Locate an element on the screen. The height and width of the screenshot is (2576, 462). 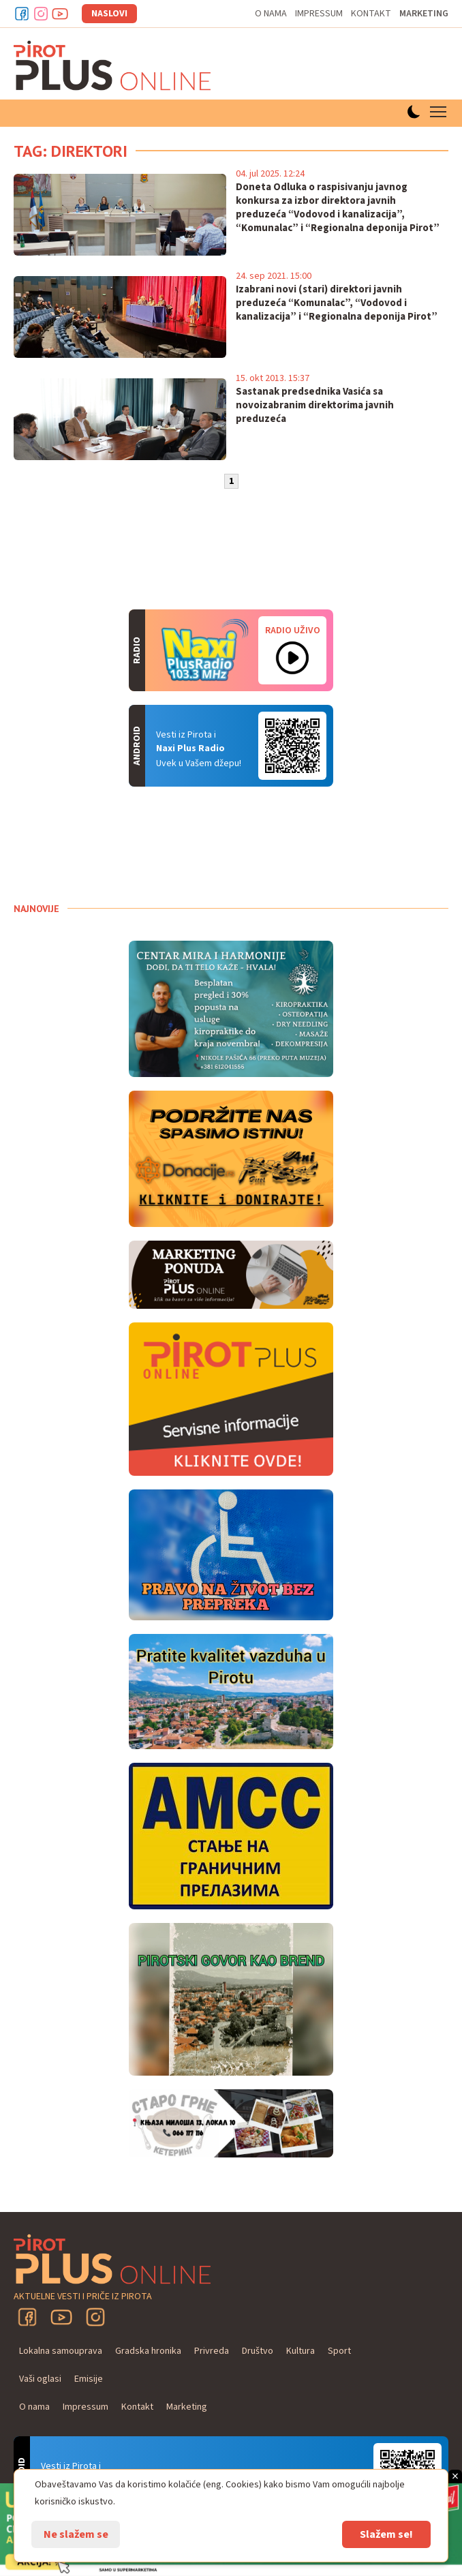
Kultura is located at coordinates (300, 2351).